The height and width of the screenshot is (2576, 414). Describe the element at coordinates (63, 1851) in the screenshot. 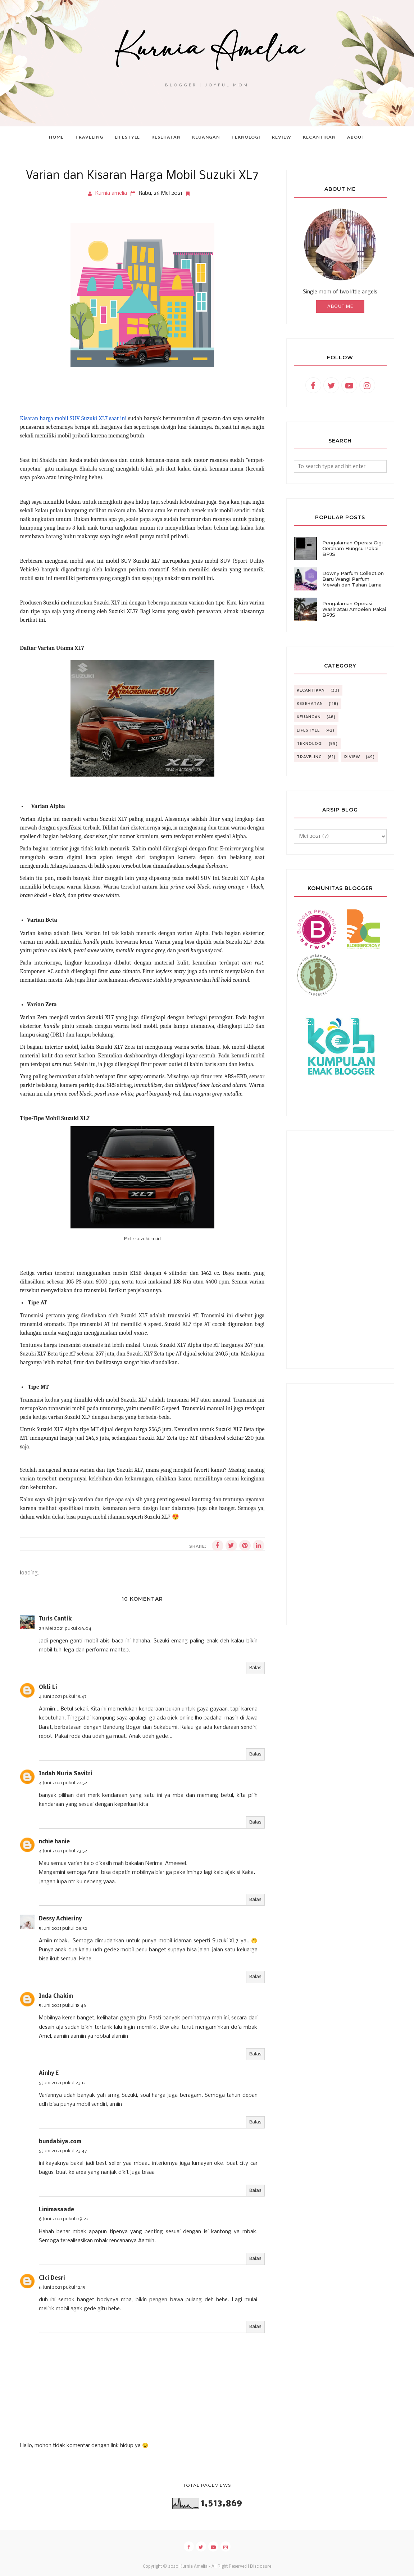

I see `4 Juni 2021 pukul 23.52` at that location.